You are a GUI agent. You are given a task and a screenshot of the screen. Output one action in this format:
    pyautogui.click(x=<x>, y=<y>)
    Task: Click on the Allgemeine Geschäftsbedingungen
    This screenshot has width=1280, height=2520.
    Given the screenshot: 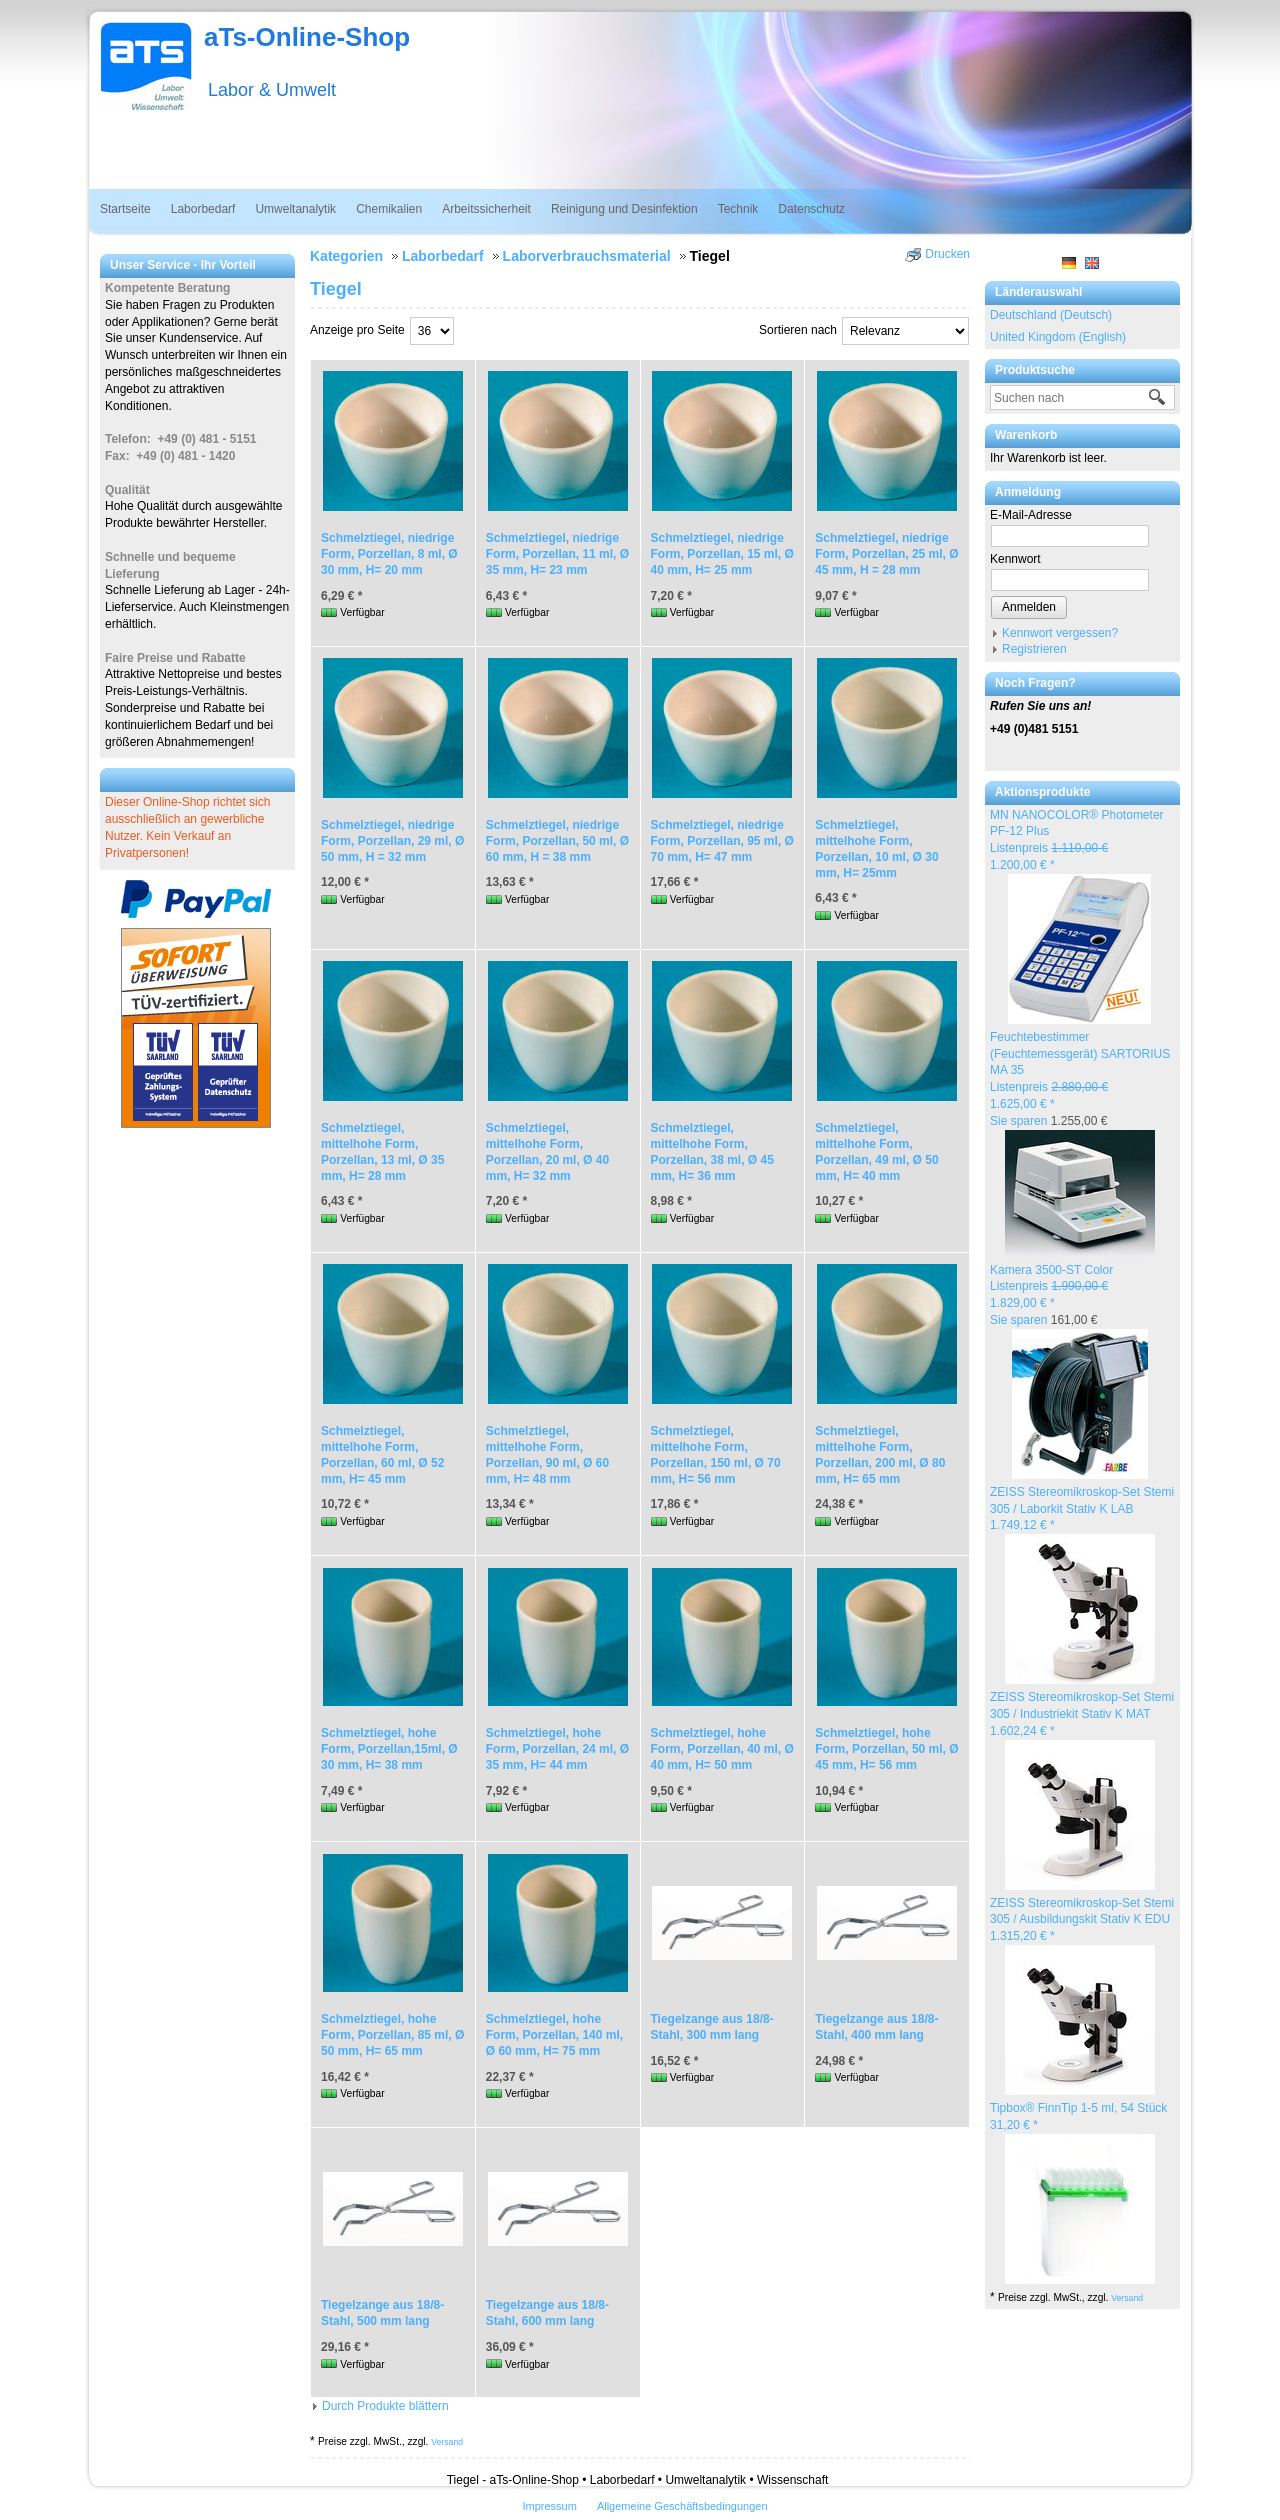 What is the action you would take?
    pyautogui.click(x=682, y=2506)
    